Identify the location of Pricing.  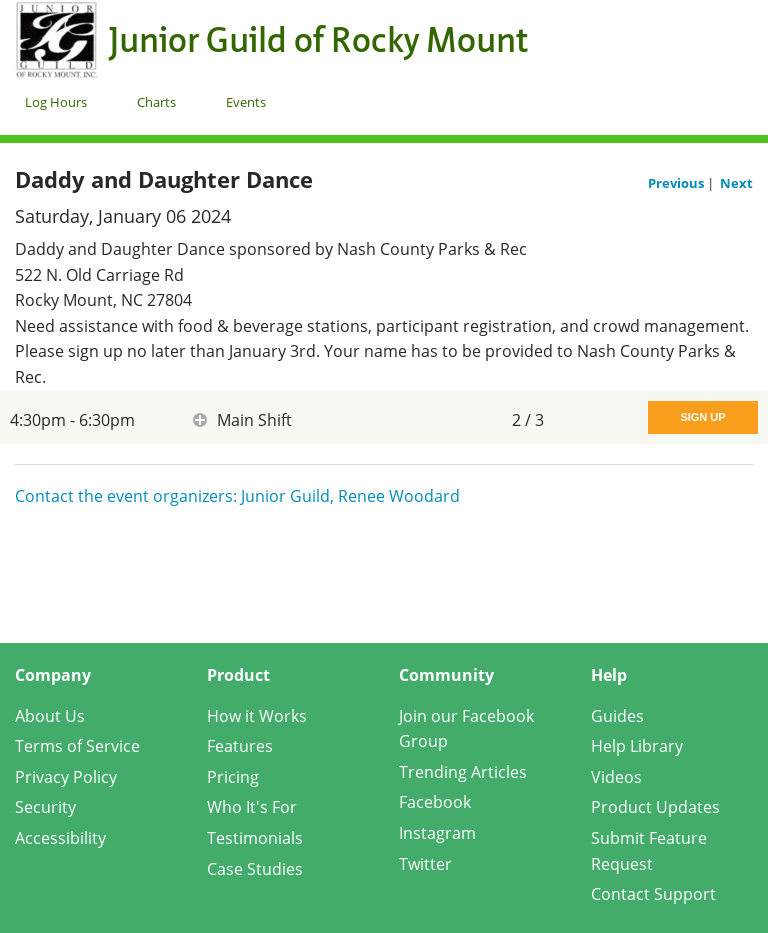
(233, 777).